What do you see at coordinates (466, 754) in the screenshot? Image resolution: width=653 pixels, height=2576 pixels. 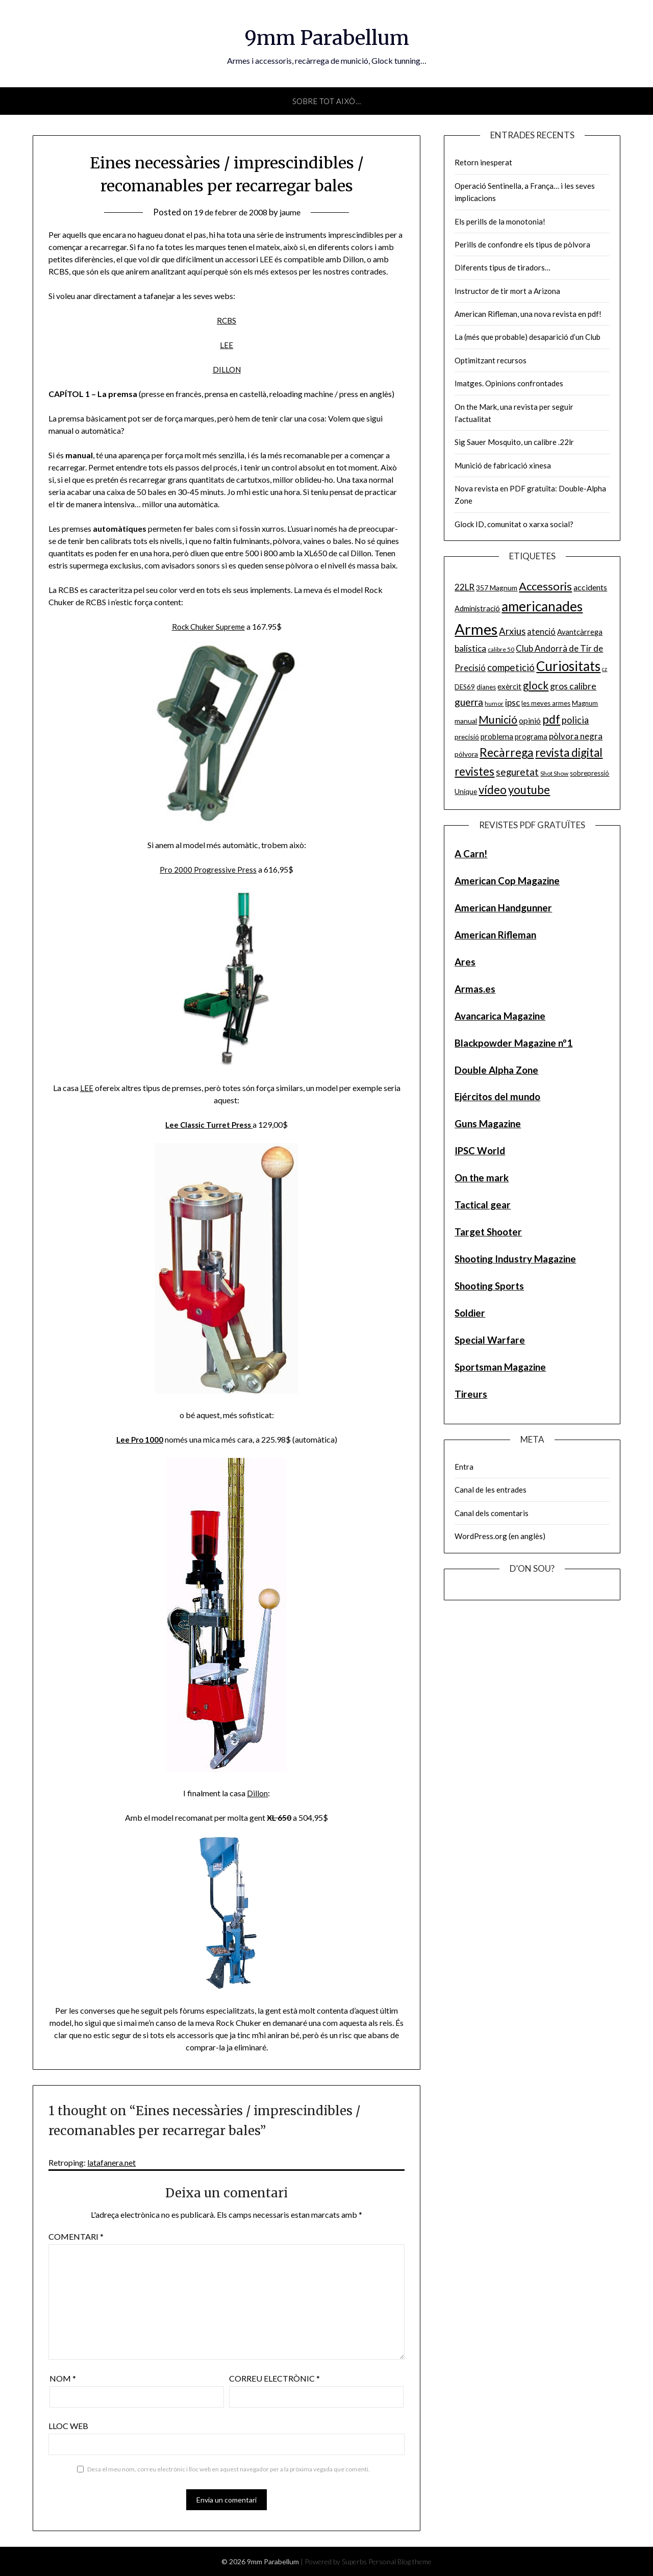 I see `pólvora [pólvora (6 elements)]` at bounding box center [466, 754].